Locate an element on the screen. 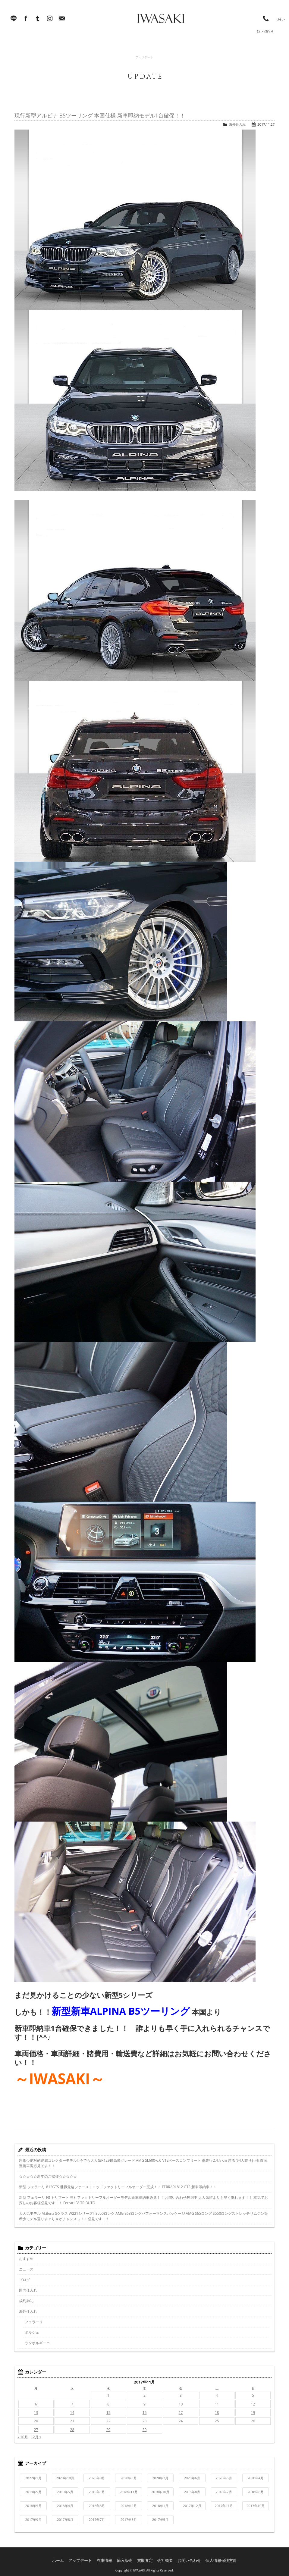  2020年4月 is located at coordinates (255, 2478).